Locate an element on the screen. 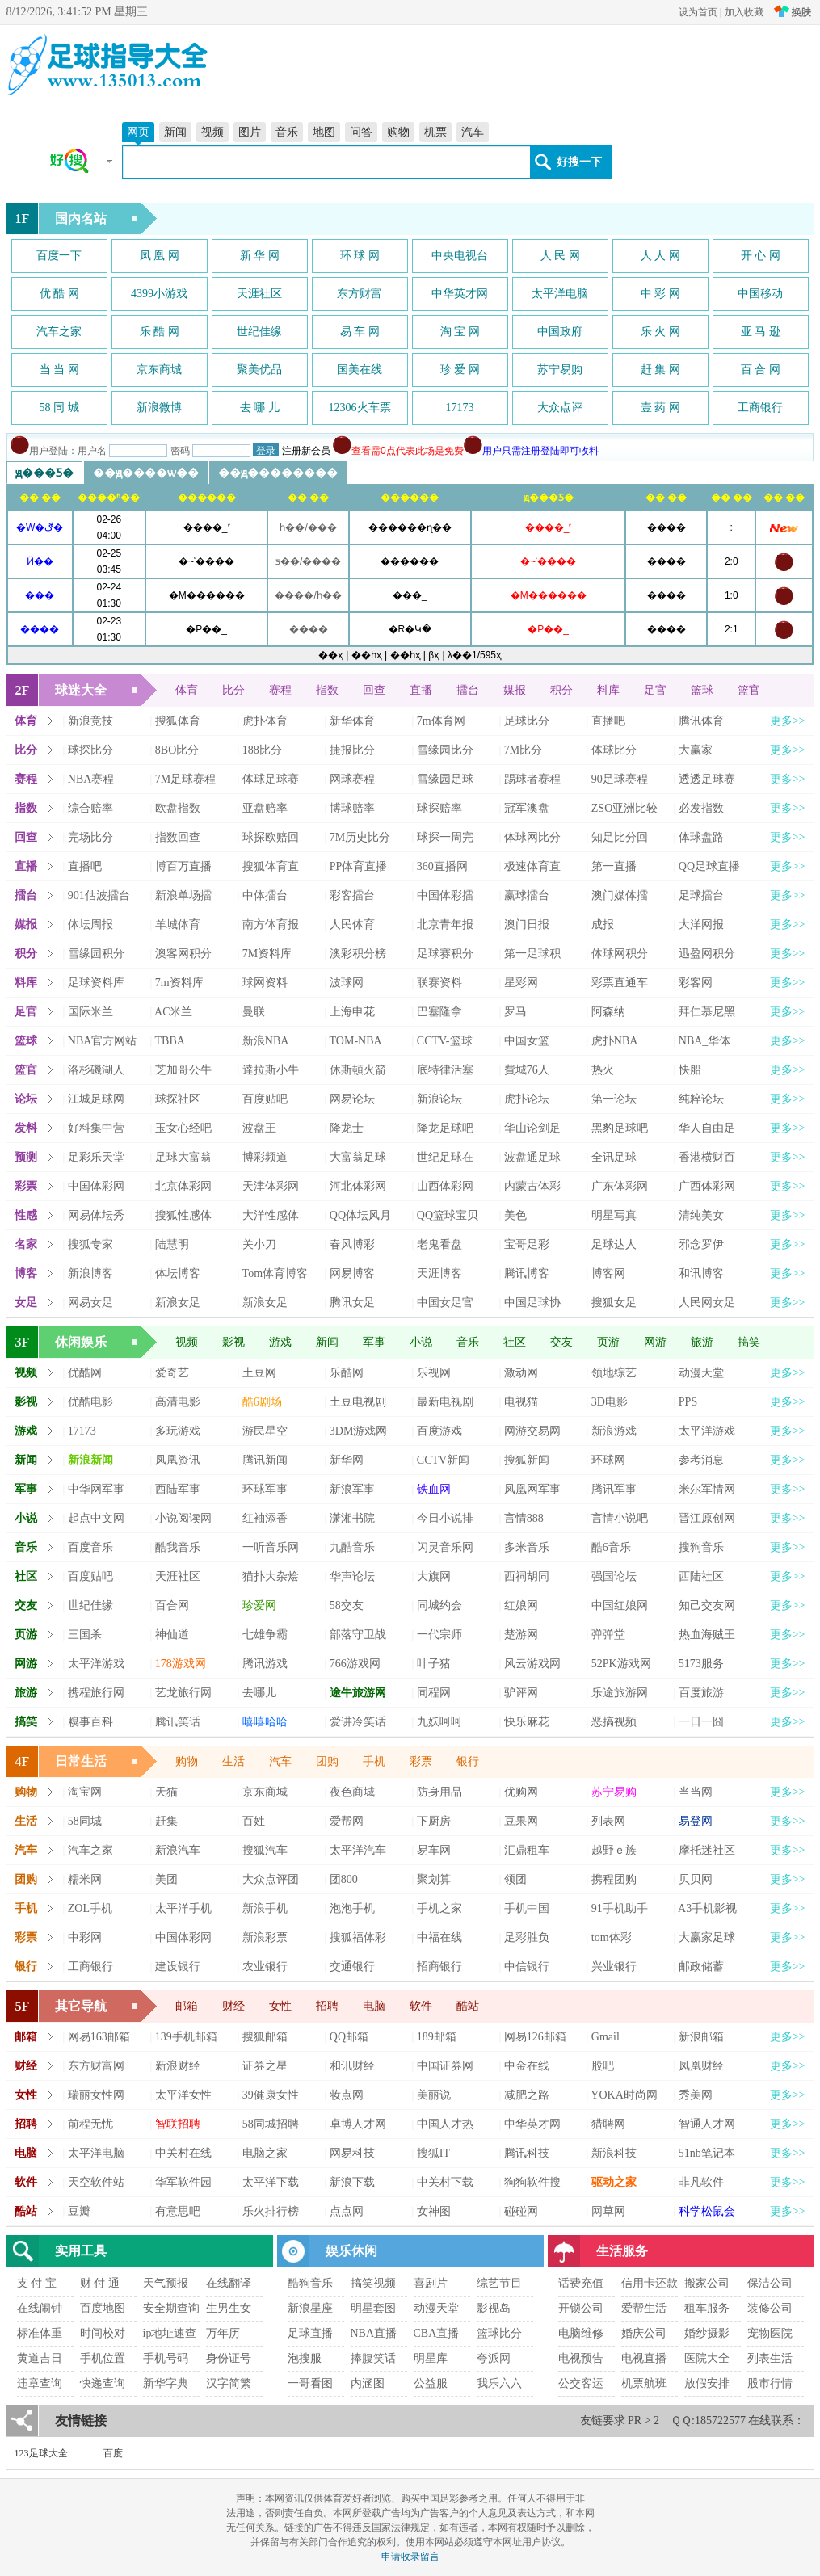 This screenshot has height=2576, width=820. 汽车之家 is located at coordinates (59, 332).